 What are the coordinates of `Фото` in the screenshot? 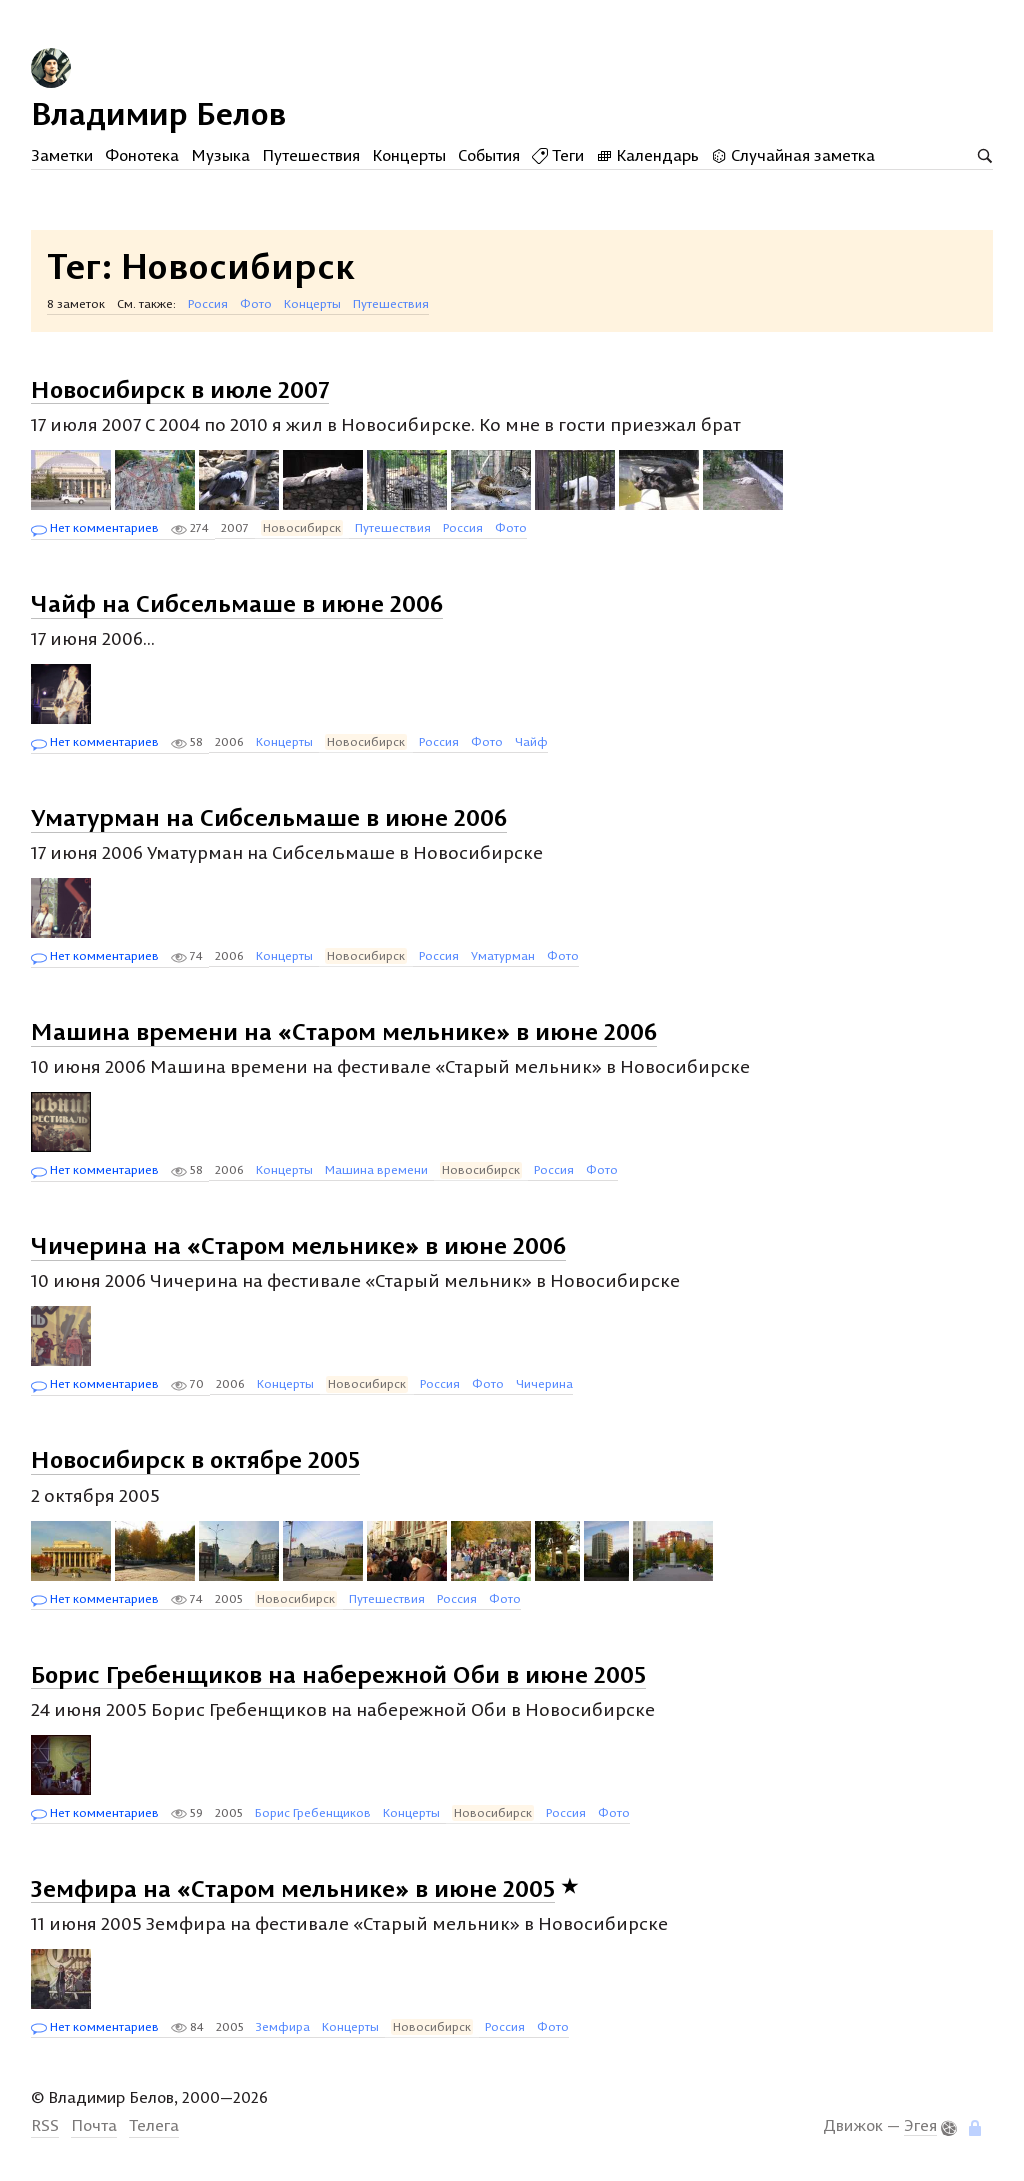 It's located at (256, 303).